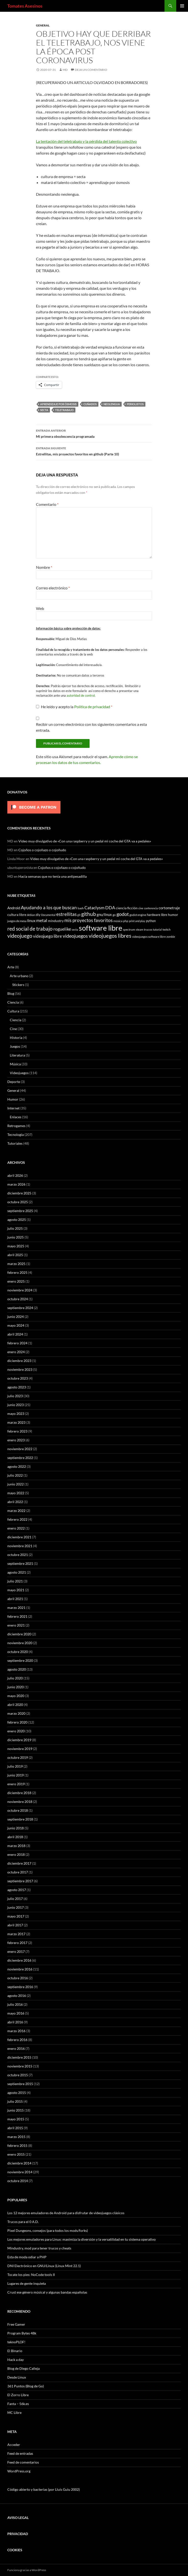 The height and width of the screenshot is (2576, 188). Describe the element at coordinates (182, 6) in the screenshot. I see `Menú principal` at that location.